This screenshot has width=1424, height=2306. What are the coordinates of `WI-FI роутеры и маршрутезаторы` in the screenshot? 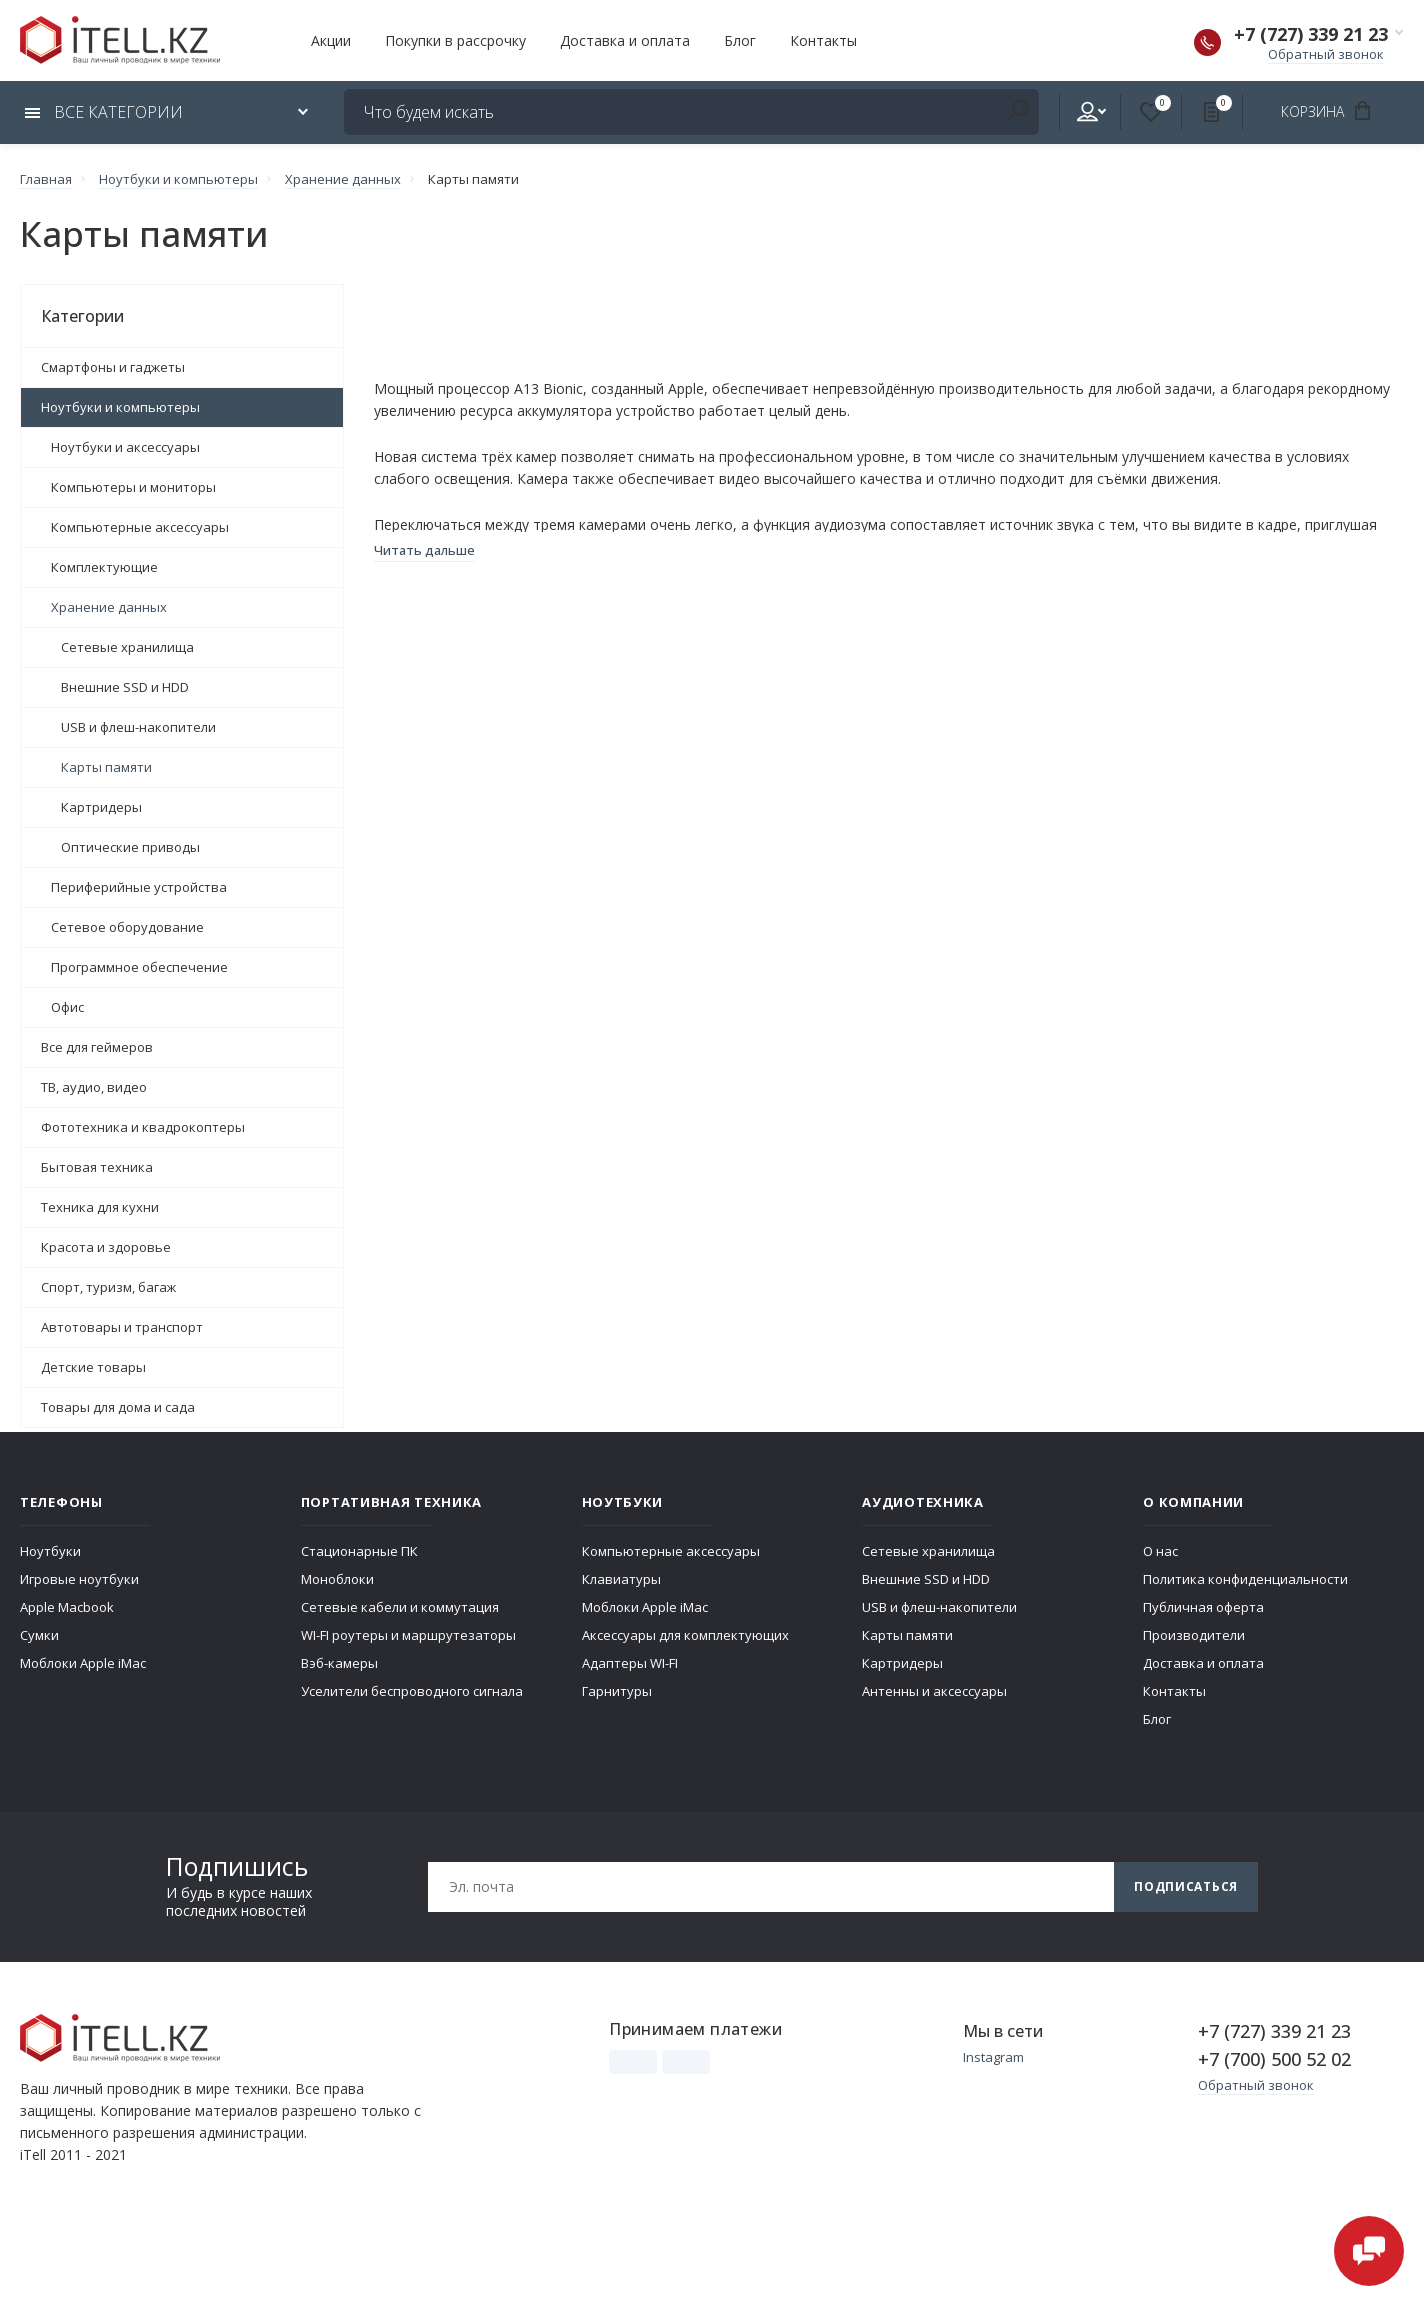 It's located at (408, 1635).